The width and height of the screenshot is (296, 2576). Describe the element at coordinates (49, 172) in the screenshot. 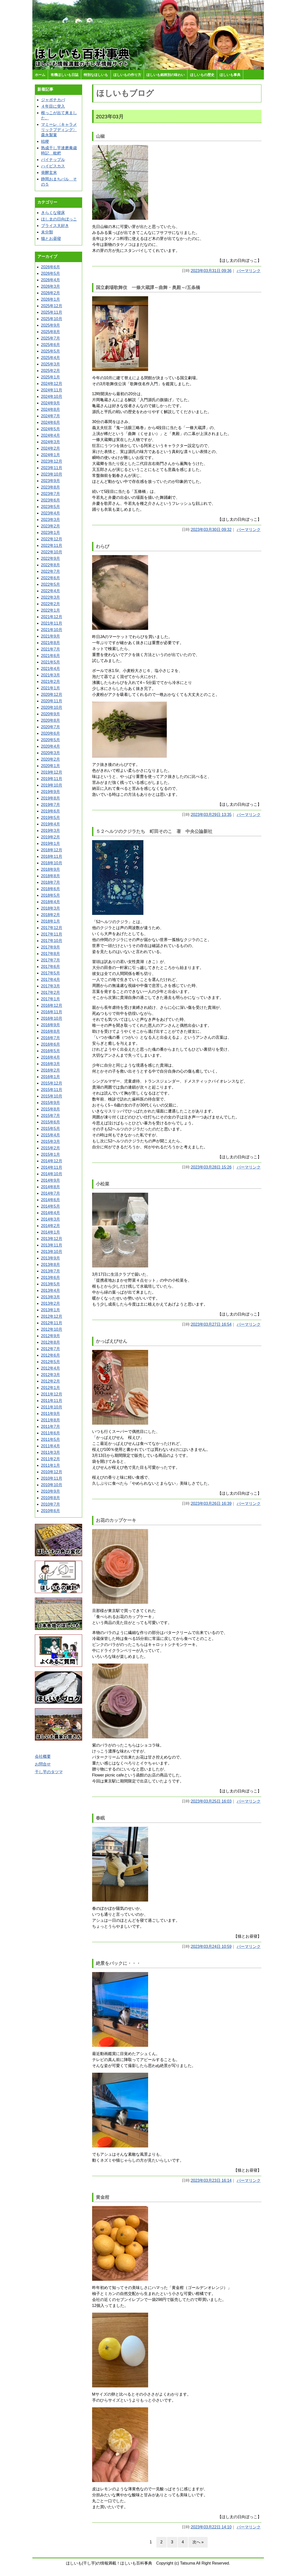

I see `発酵玄米` at that location.